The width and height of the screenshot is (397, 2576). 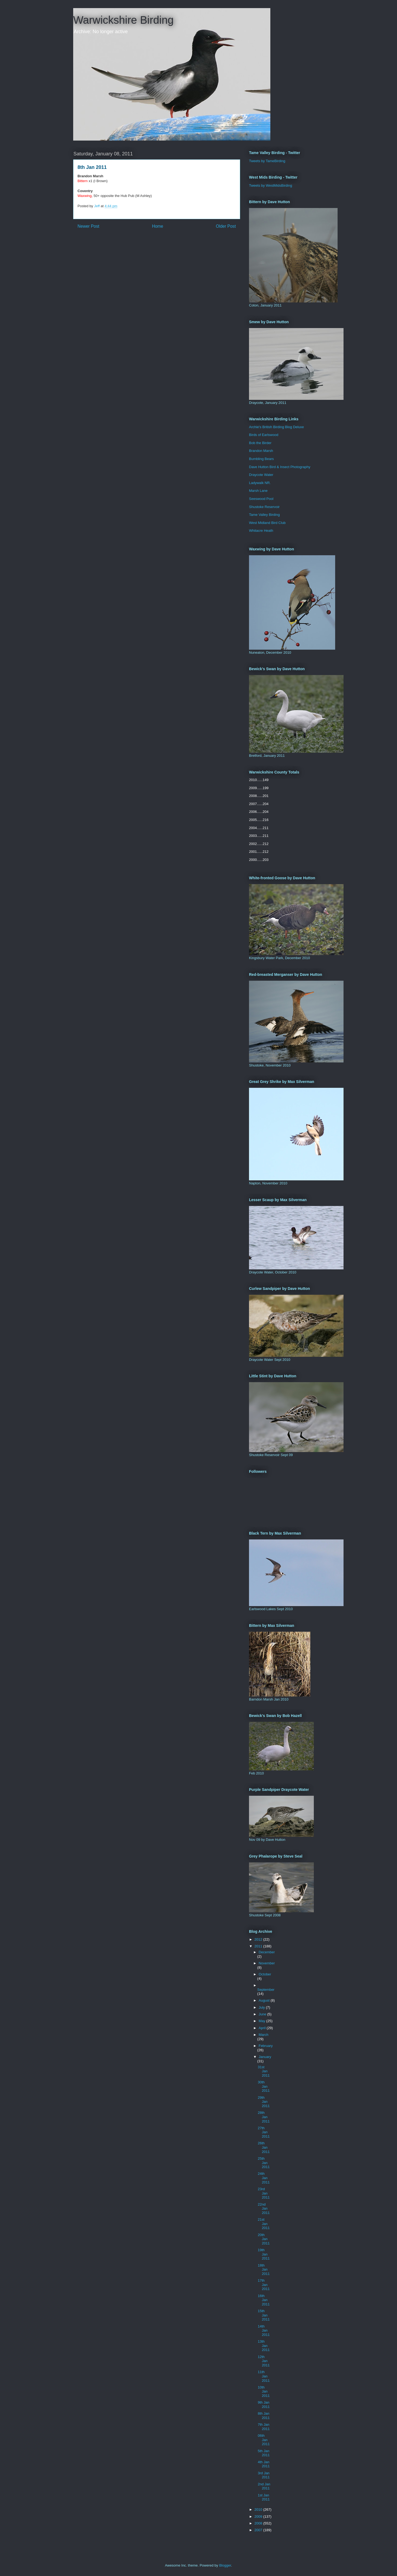 I want to click on 3rd Jan 2011, so click(x=264, y=2475).